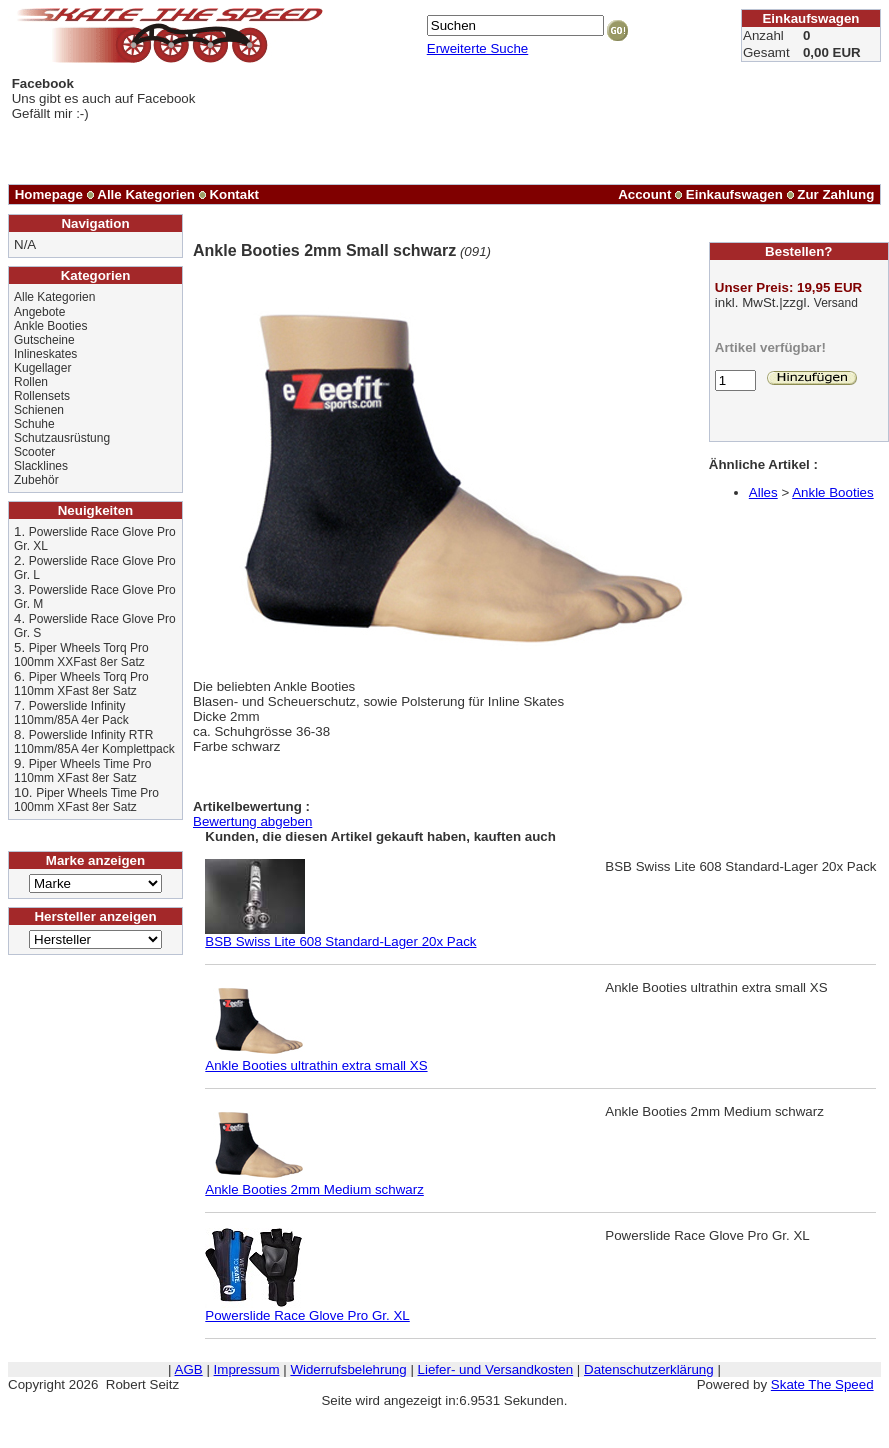 The height and width of the screenshot is (1448, 889). Describe the element at coordinates (86, 800) in the screenshot. I see `Piper Wheels Time Pro 100mm XFast 8er Satz` at that location.